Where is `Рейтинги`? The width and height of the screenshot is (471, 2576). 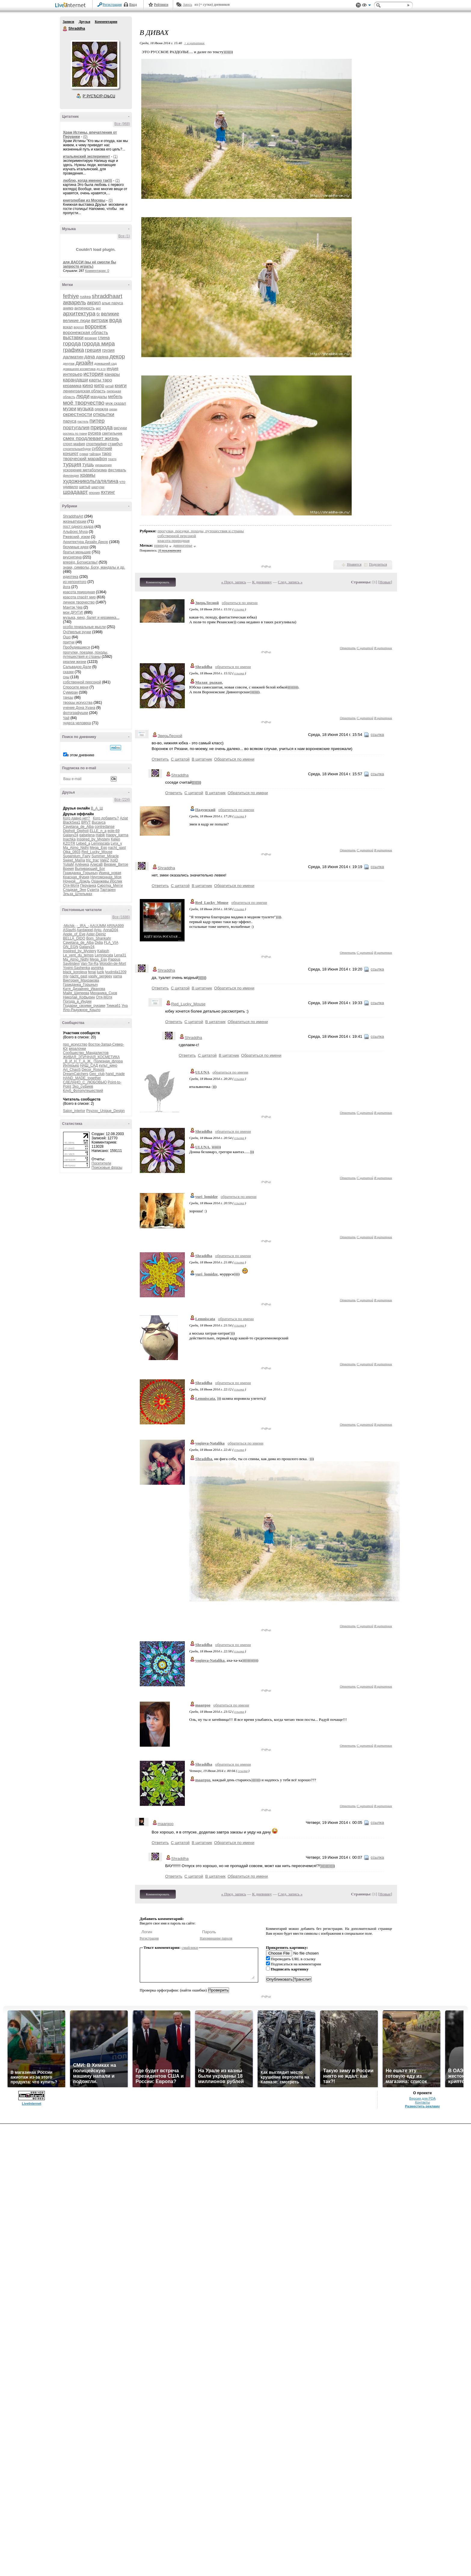
Рейтинги is located at coordinates (161, 4).